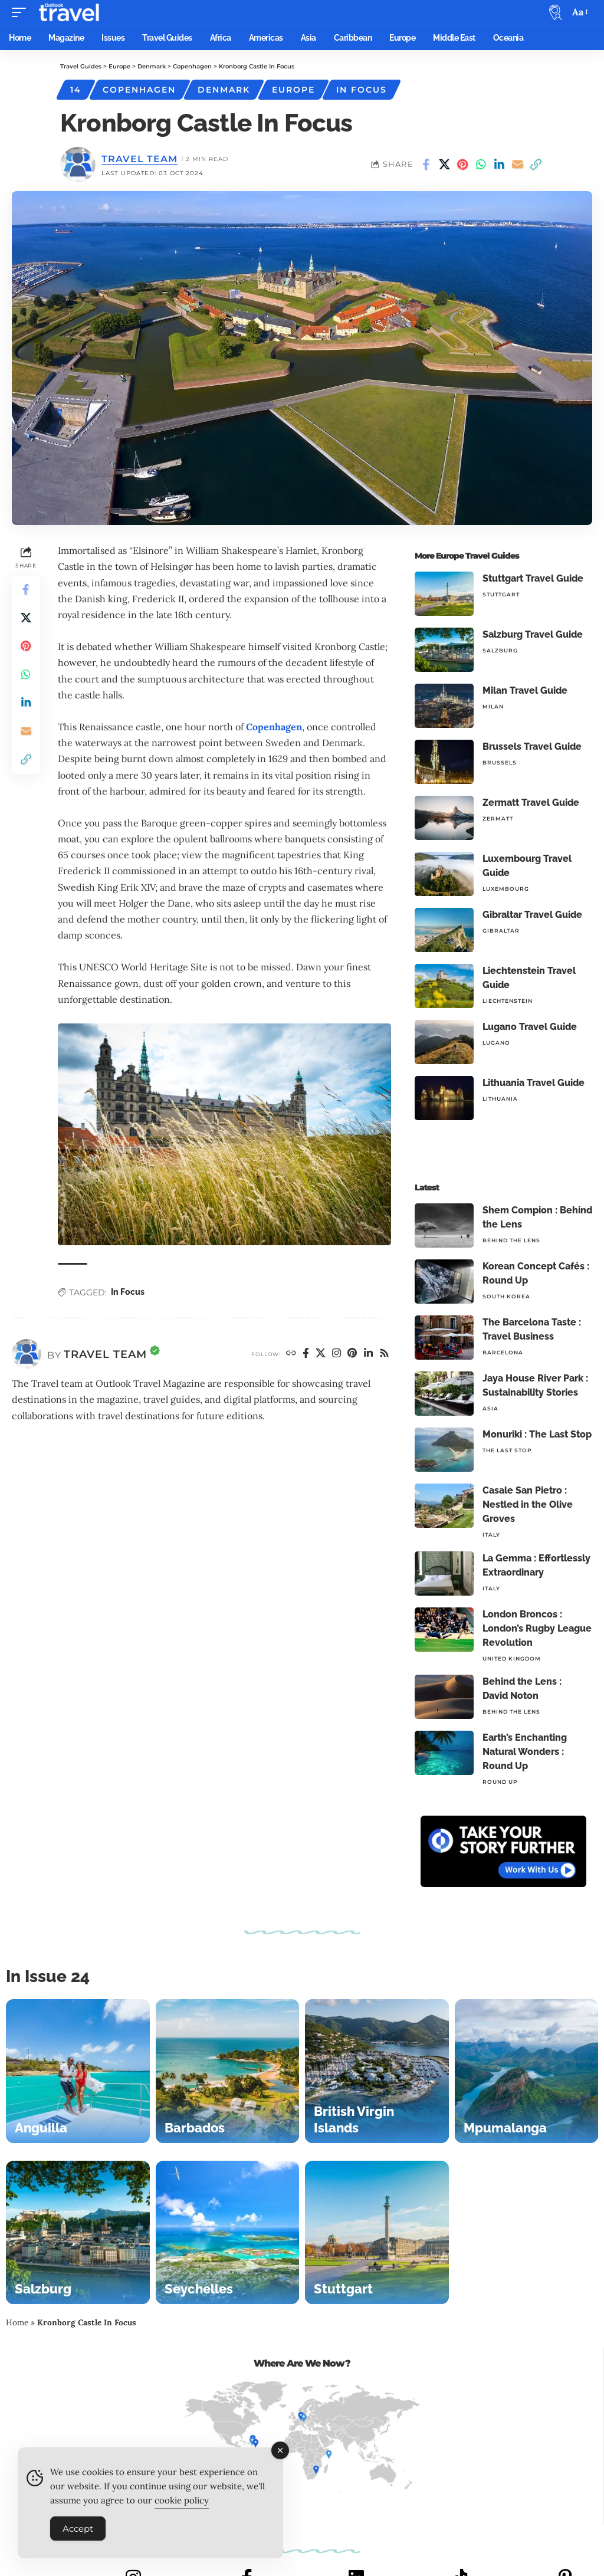 The image size is (604, 2576). Describe the element at coordinates (199, 2288) in the screenshot. I see `Seychelles` at that location.